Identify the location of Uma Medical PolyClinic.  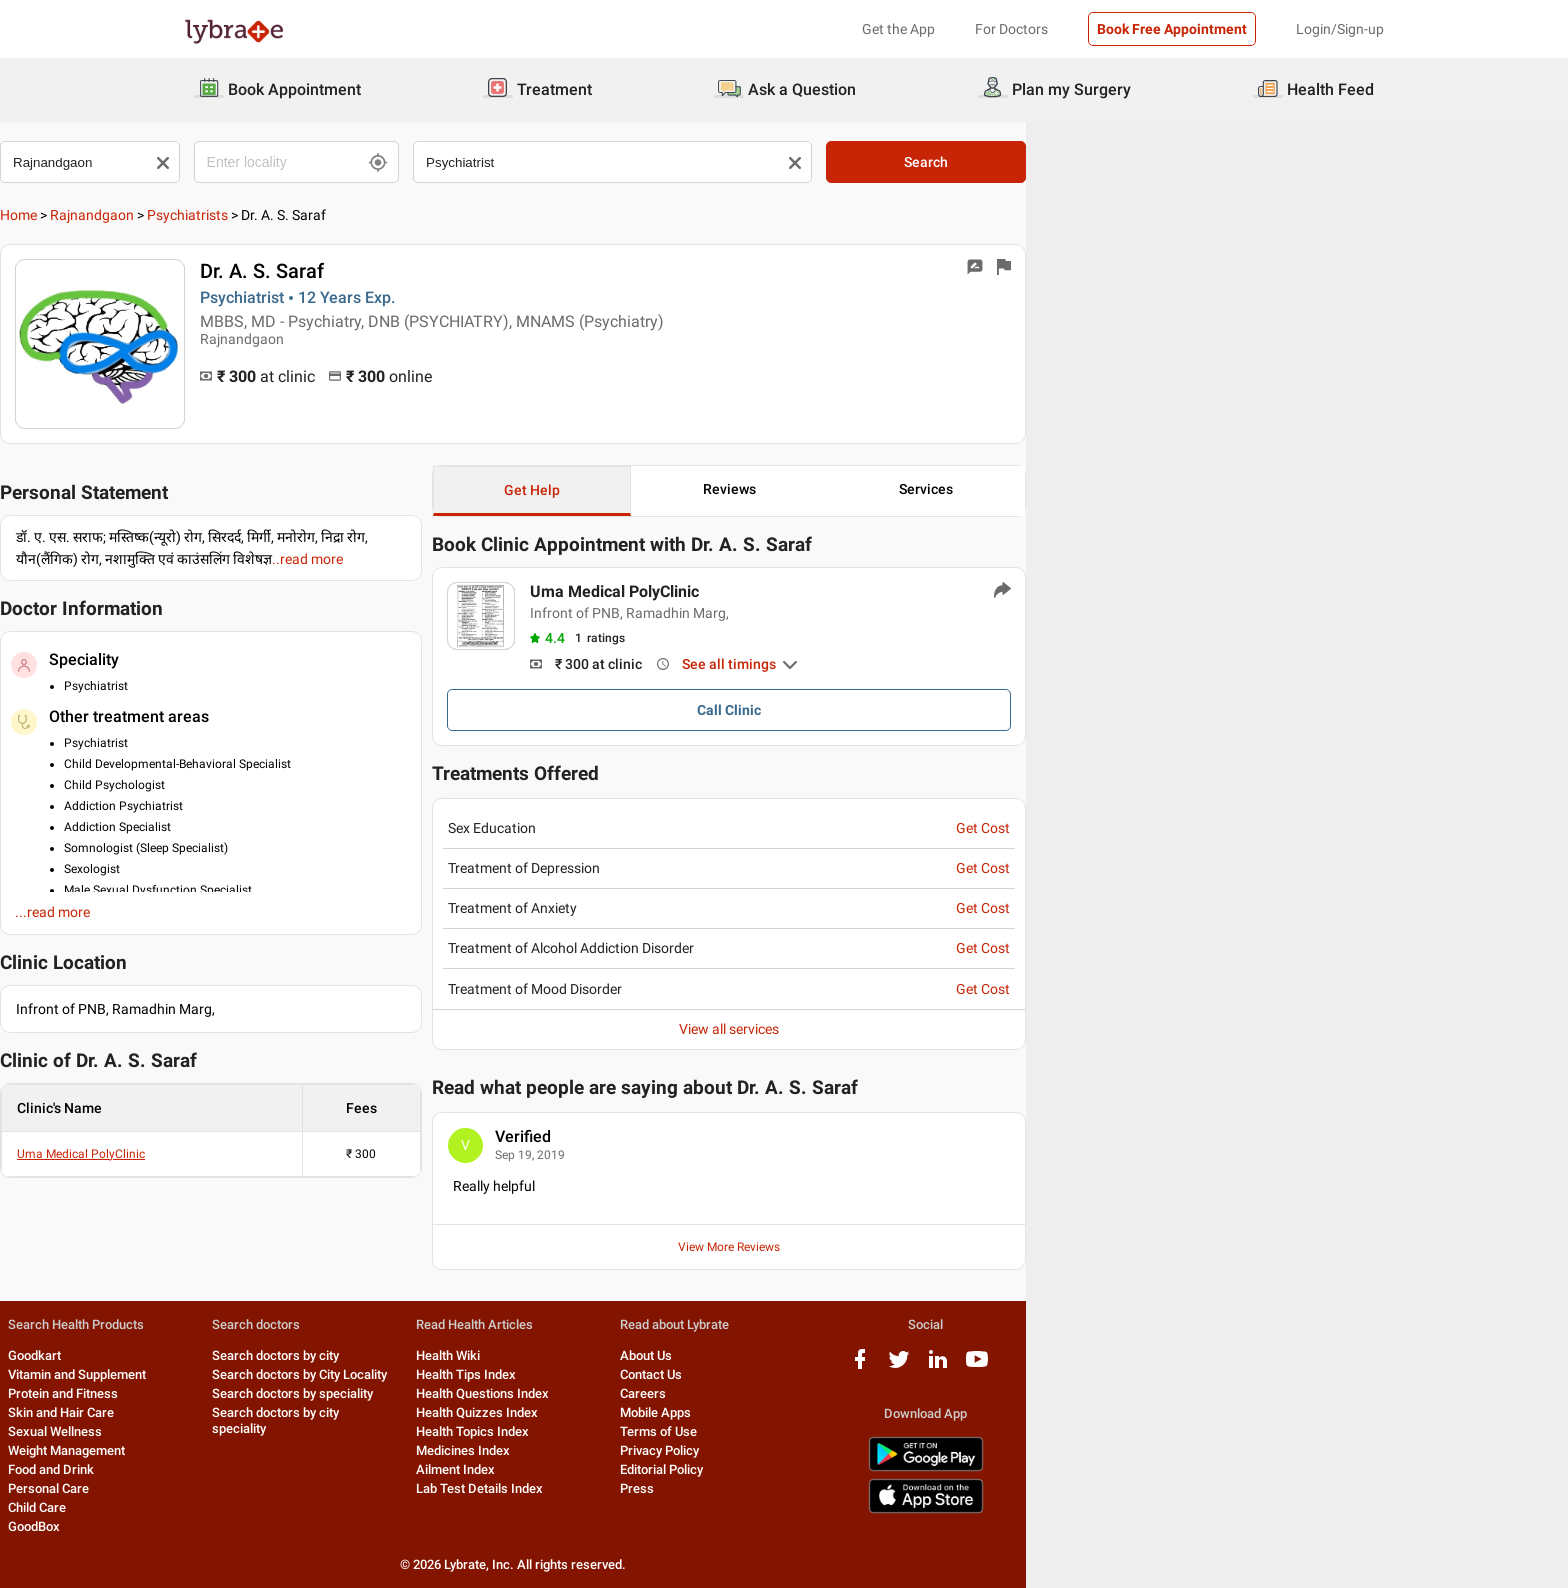
(265, 1154).